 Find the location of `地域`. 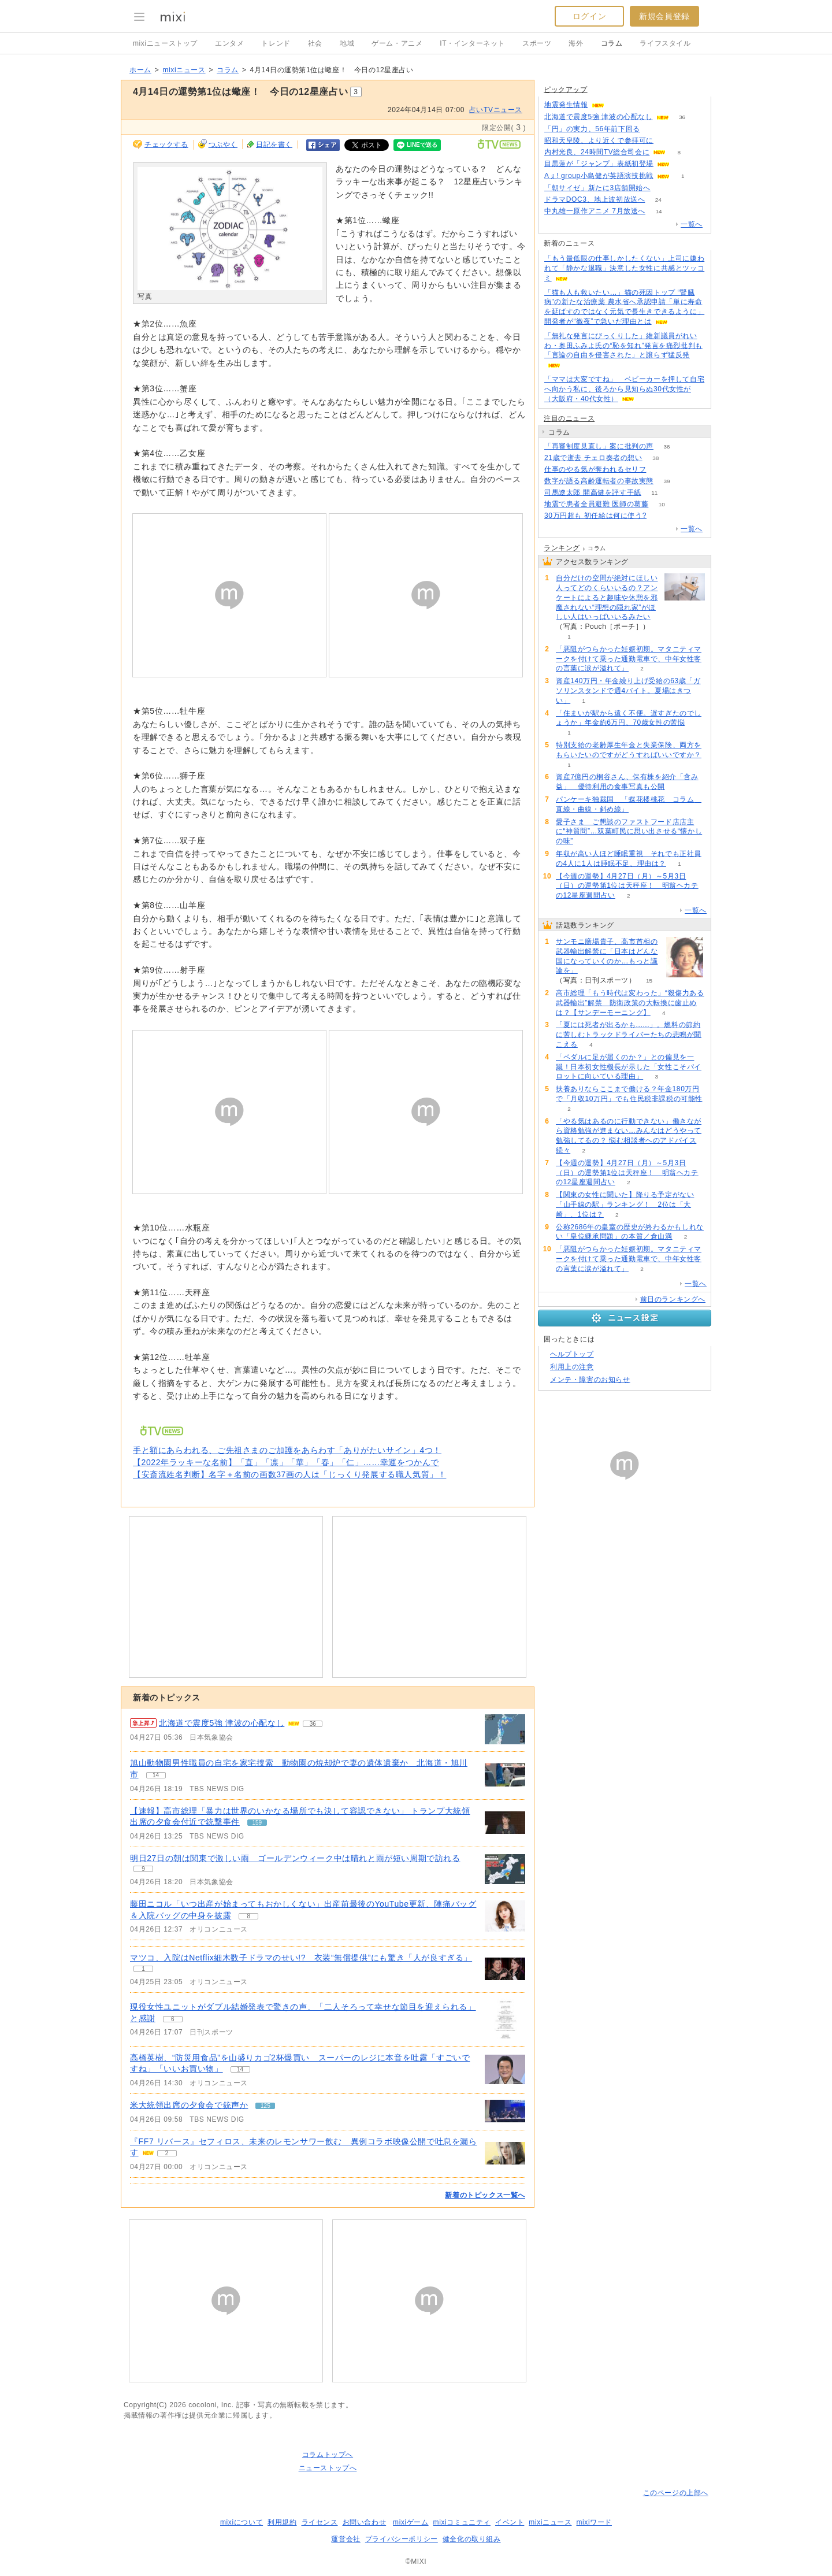

地域 is located at coordinates (347, 43).